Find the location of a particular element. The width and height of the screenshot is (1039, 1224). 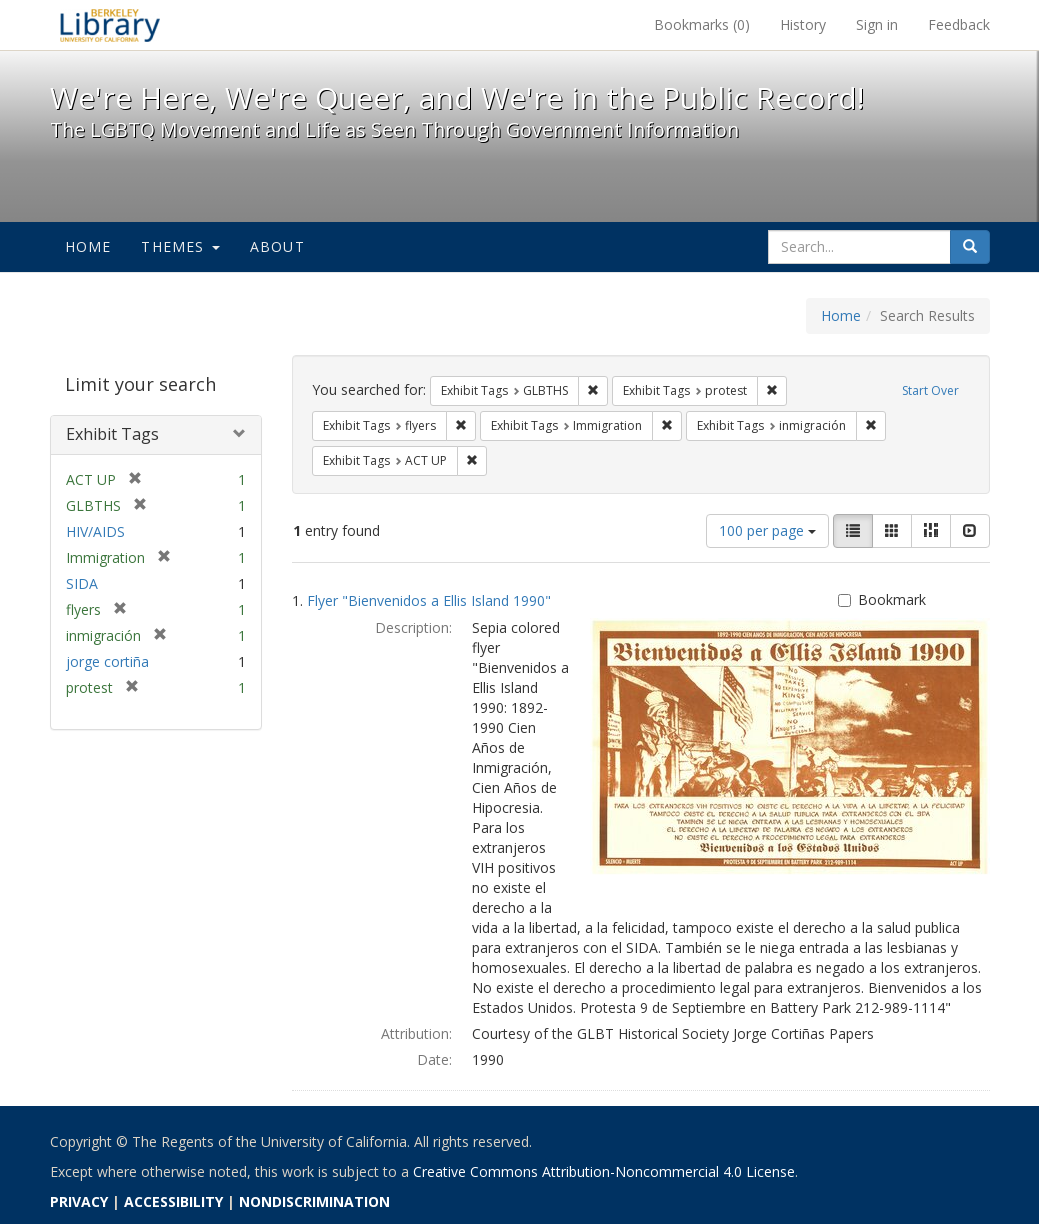

HIV/AIDS is located at coordinates (95, 531).